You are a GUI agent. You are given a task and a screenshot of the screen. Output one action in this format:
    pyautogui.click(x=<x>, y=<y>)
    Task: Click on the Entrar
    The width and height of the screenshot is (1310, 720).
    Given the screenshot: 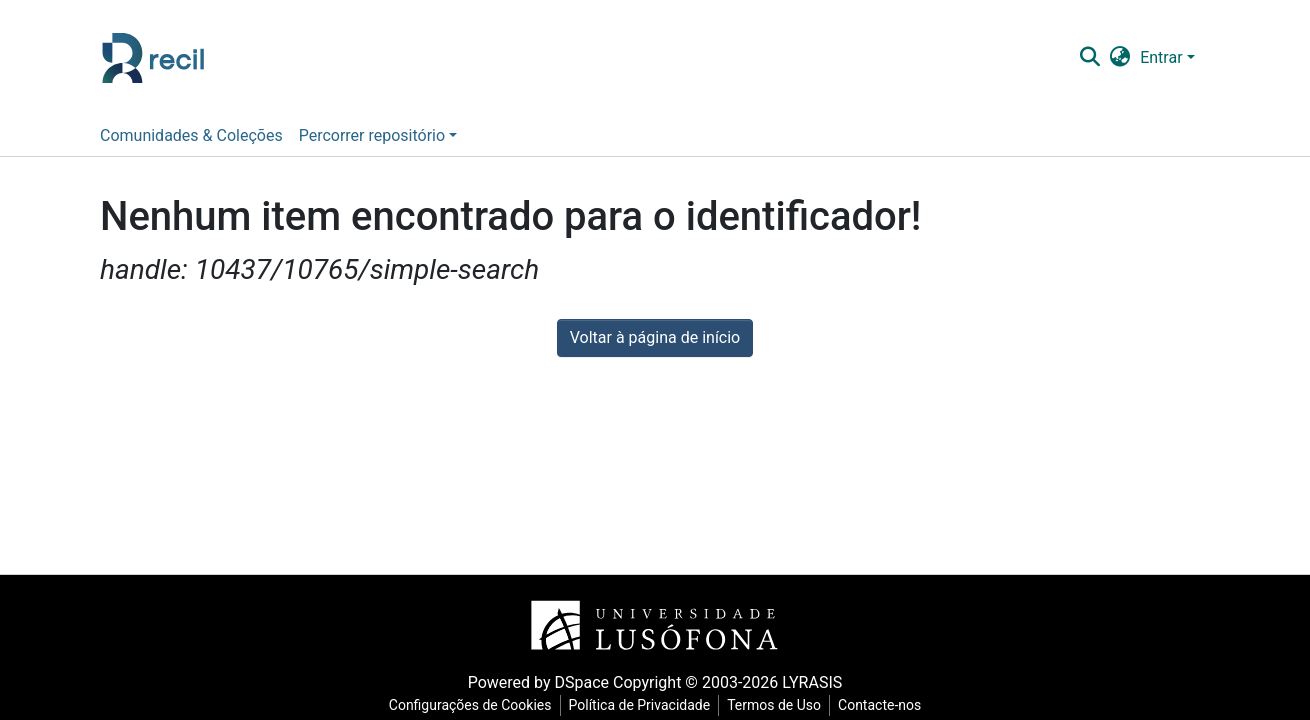 What is the action you would take?
    pyautogui.click(x=1161, y=57)
    